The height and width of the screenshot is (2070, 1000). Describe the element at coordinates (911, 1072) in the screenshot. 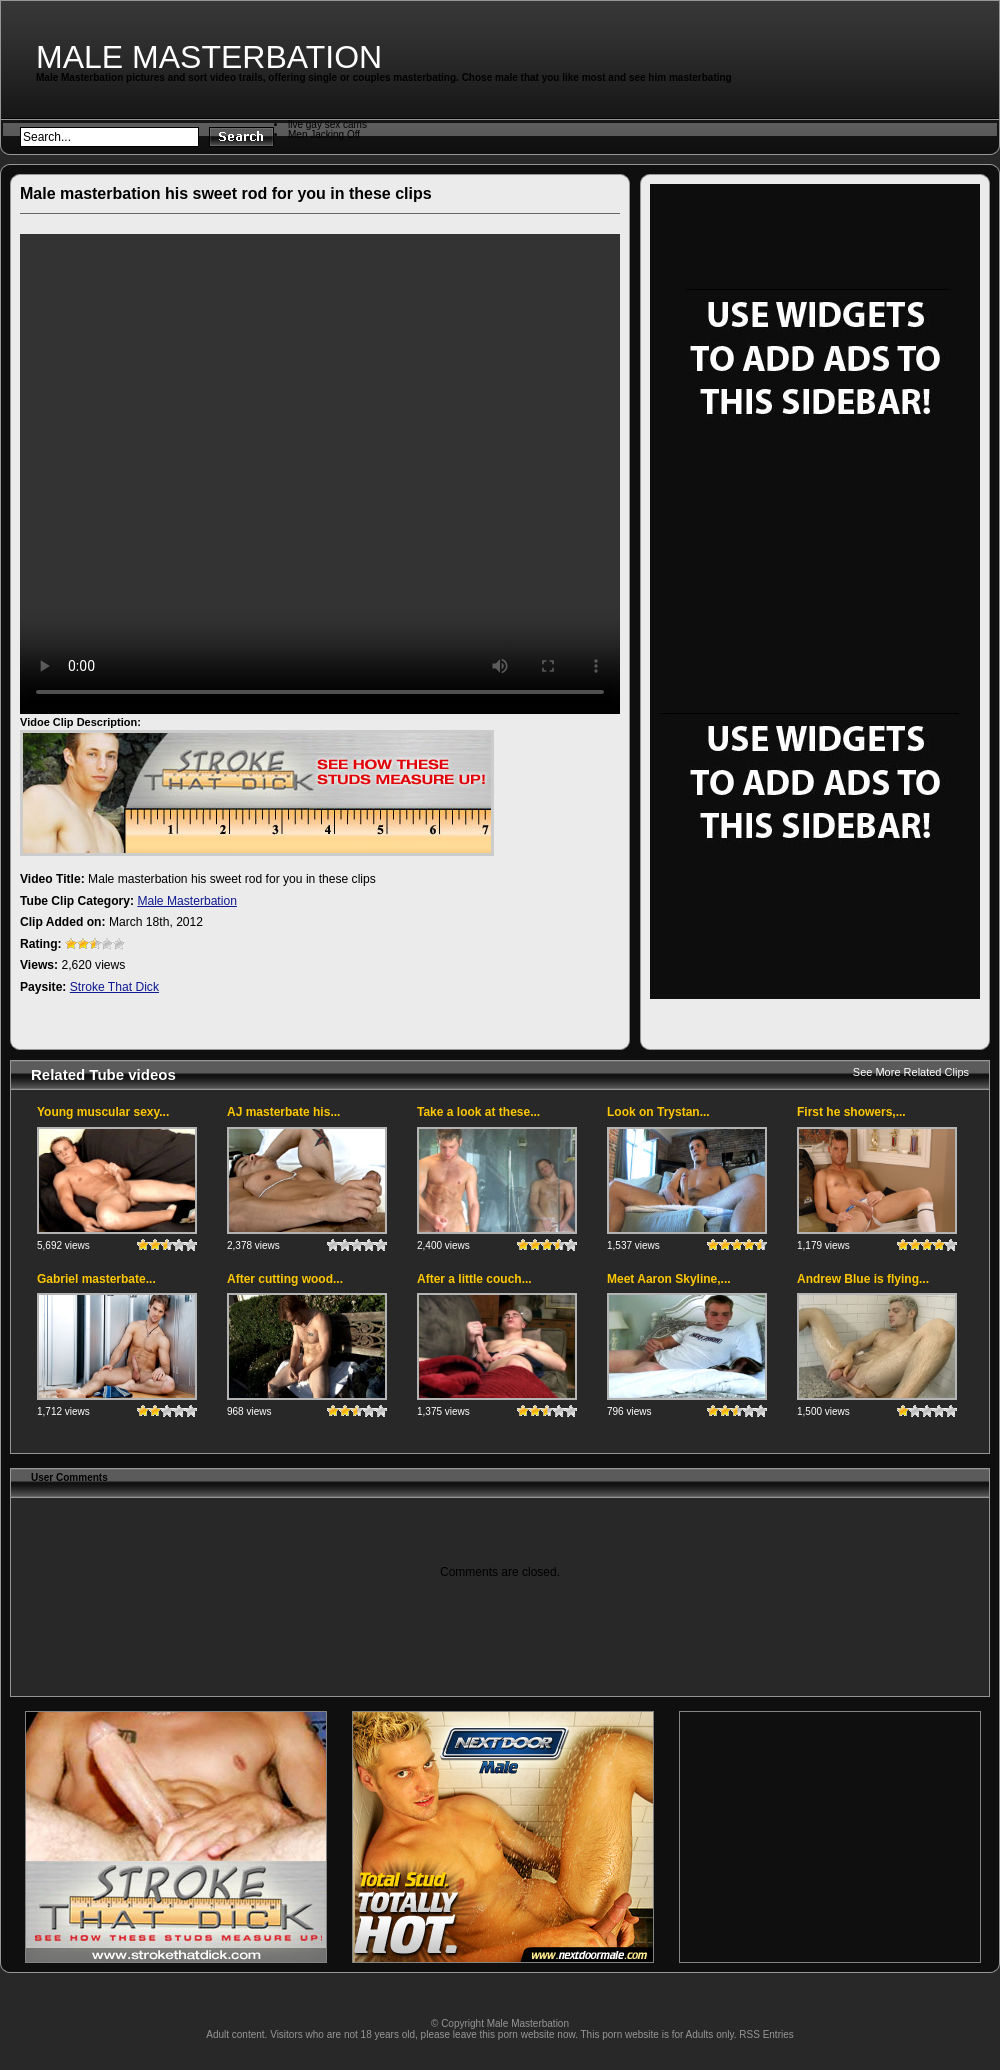

I see `See More Related Clips` at that location.